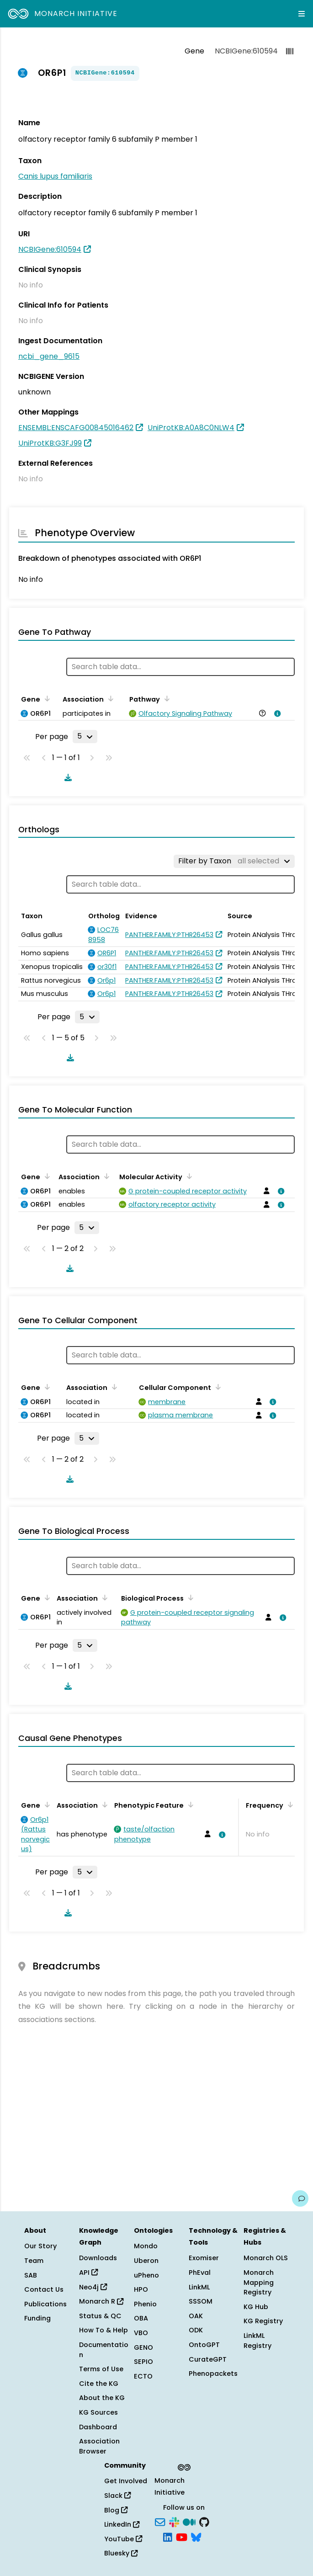 This screenshot has height=2576, width=313. Describe the element at coordinates (45, 698) in the screenshot. I see `[Sort by Gene]` at that location.